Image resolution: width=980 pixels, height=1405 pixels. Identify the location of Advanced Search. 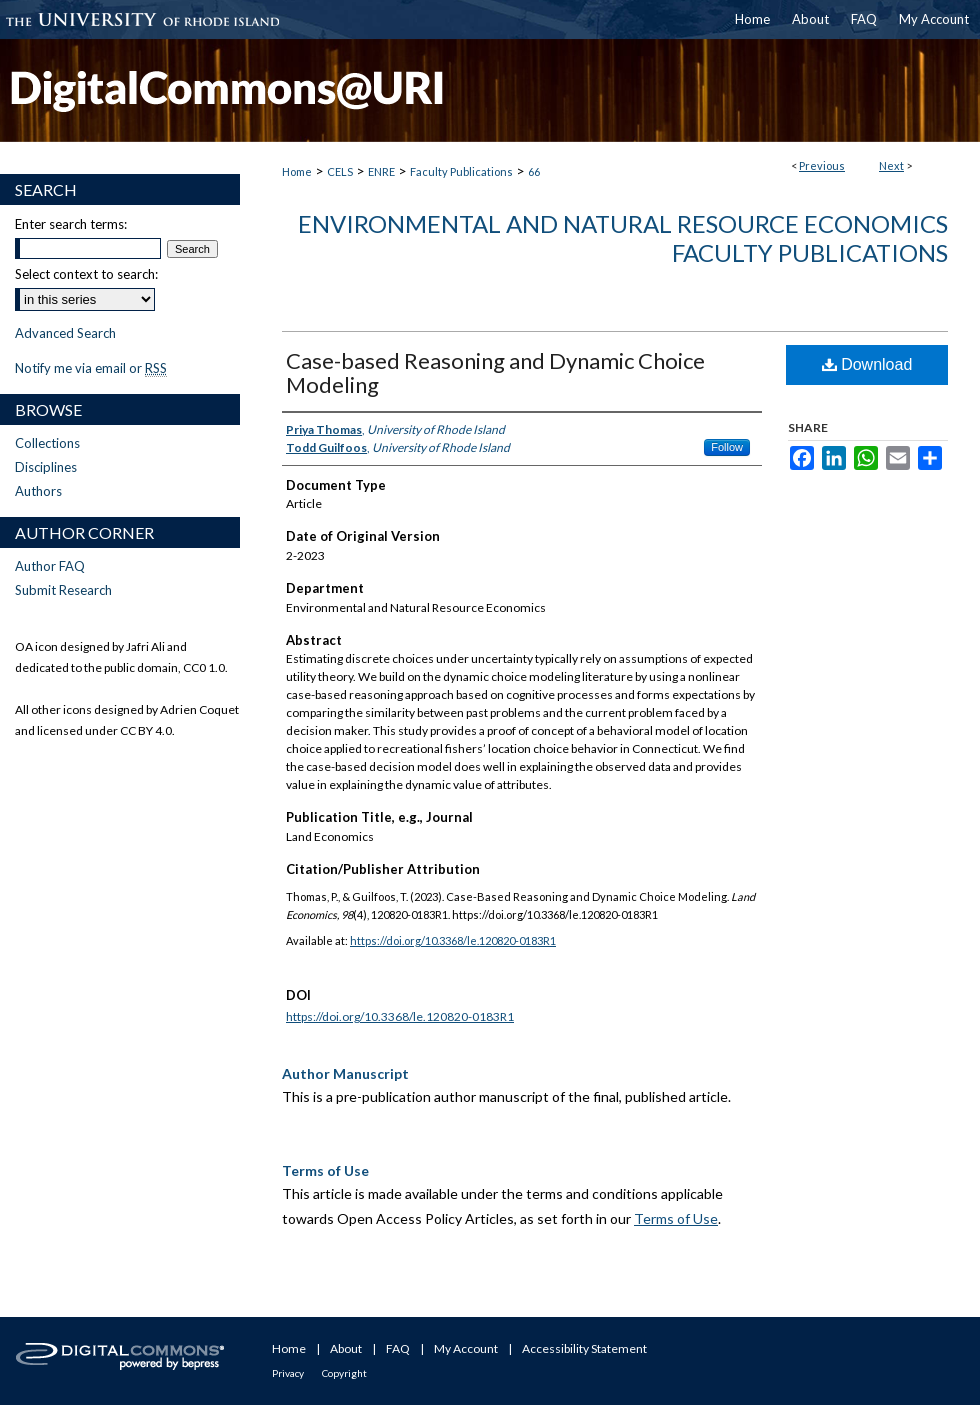
(65, 333).